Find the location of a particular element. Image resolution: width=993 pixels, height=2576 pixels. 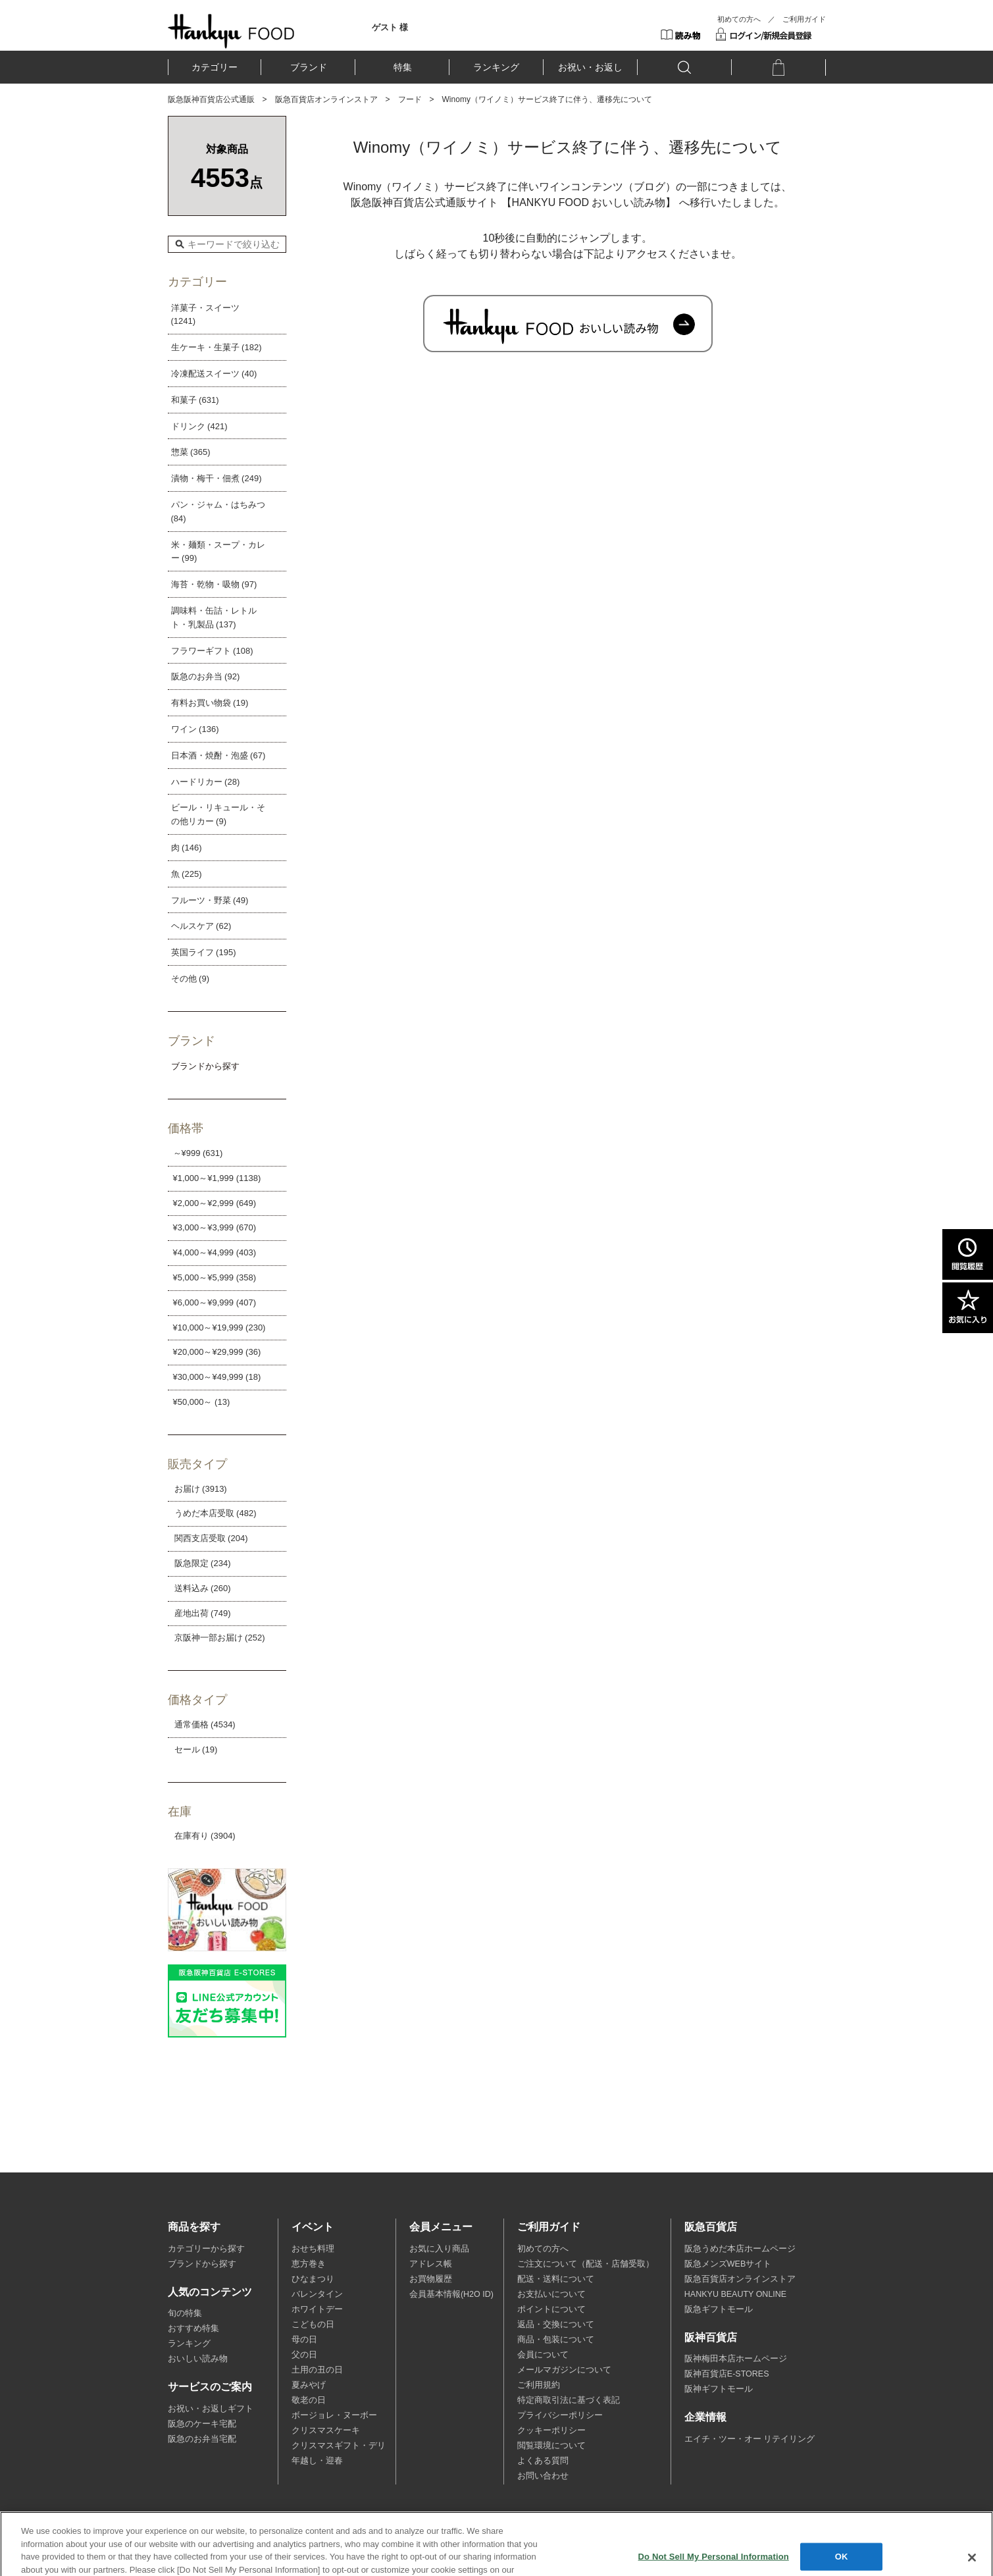

よくある質問 is located at coordinates (543, 2460).